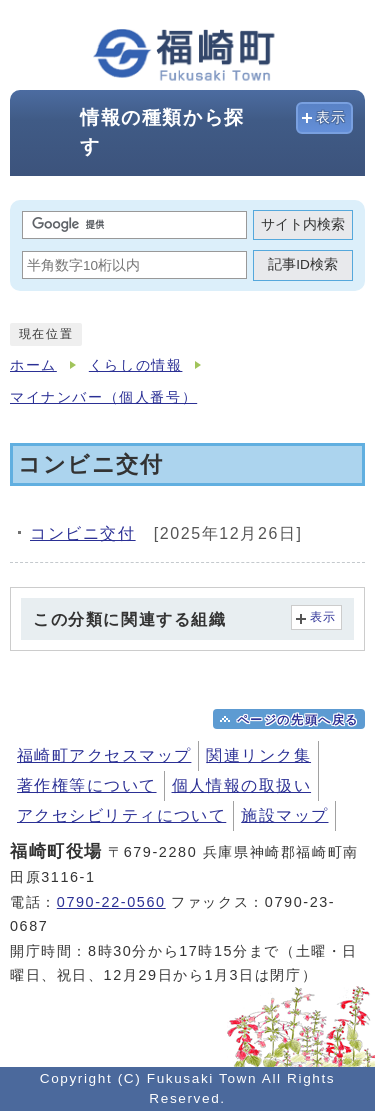  What do you see at coordinates (303, 224) in the screenshot?
I see `サイト内検索` at bounding box center [303, 224].